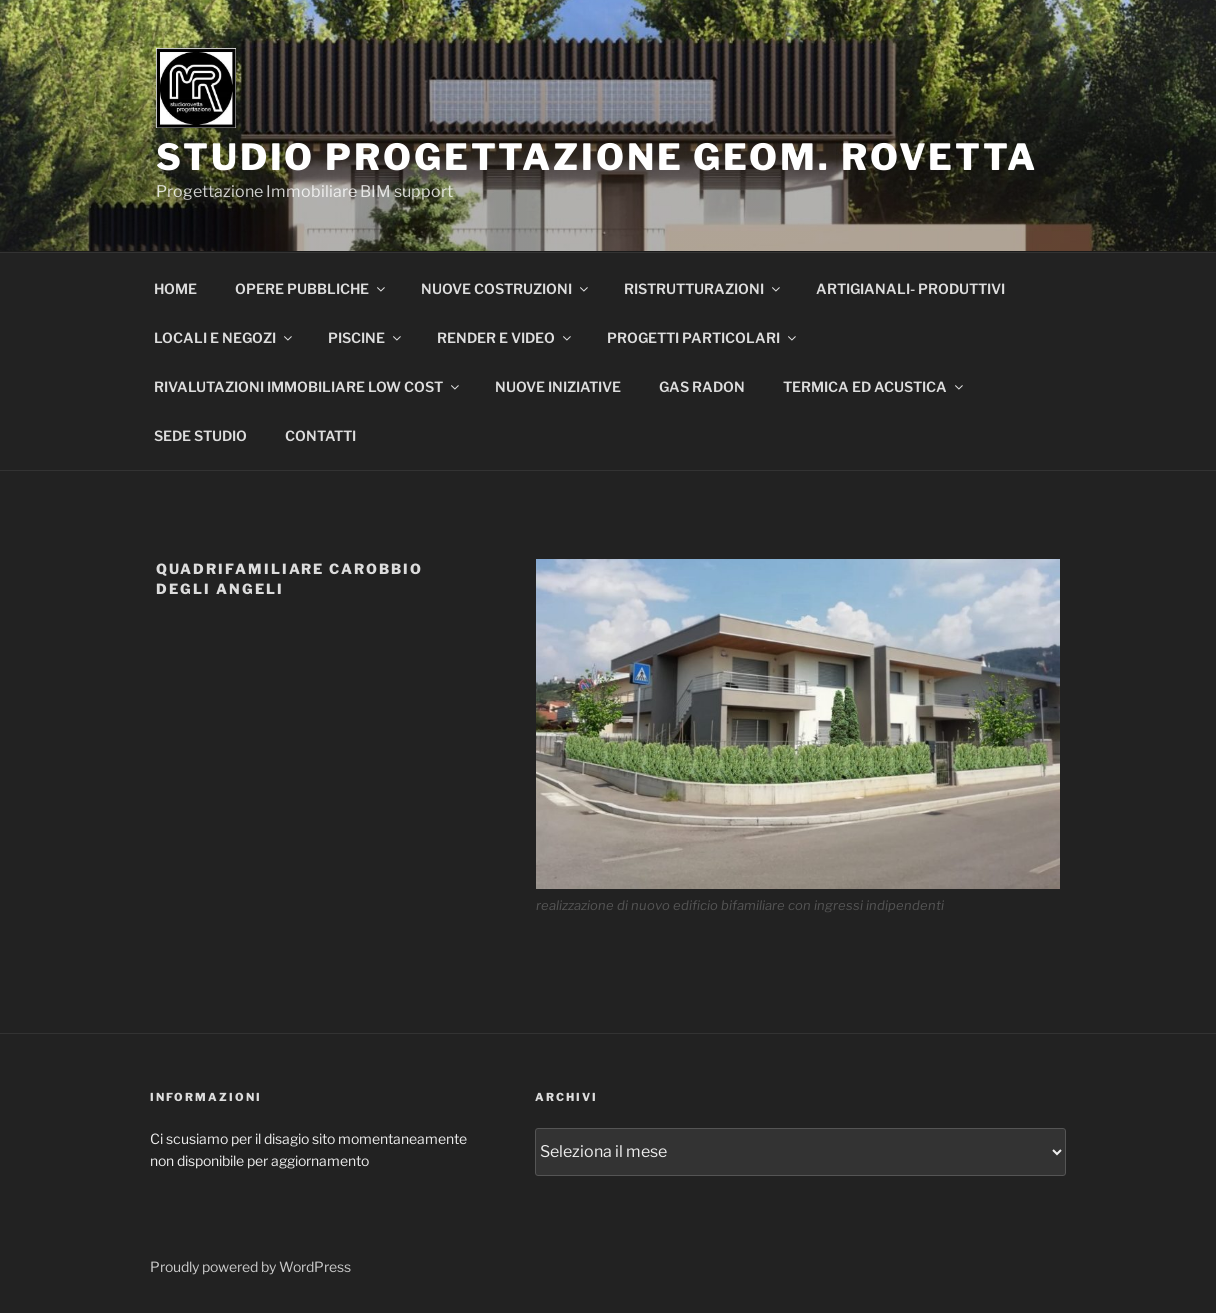 The width and height of the screenshot is (1216, 1313). Describe the element at coordinates (597, 157) in the screenshot. I see `STUDIO PROGETTAZIONE GEOM. ROVETTA` at that location.